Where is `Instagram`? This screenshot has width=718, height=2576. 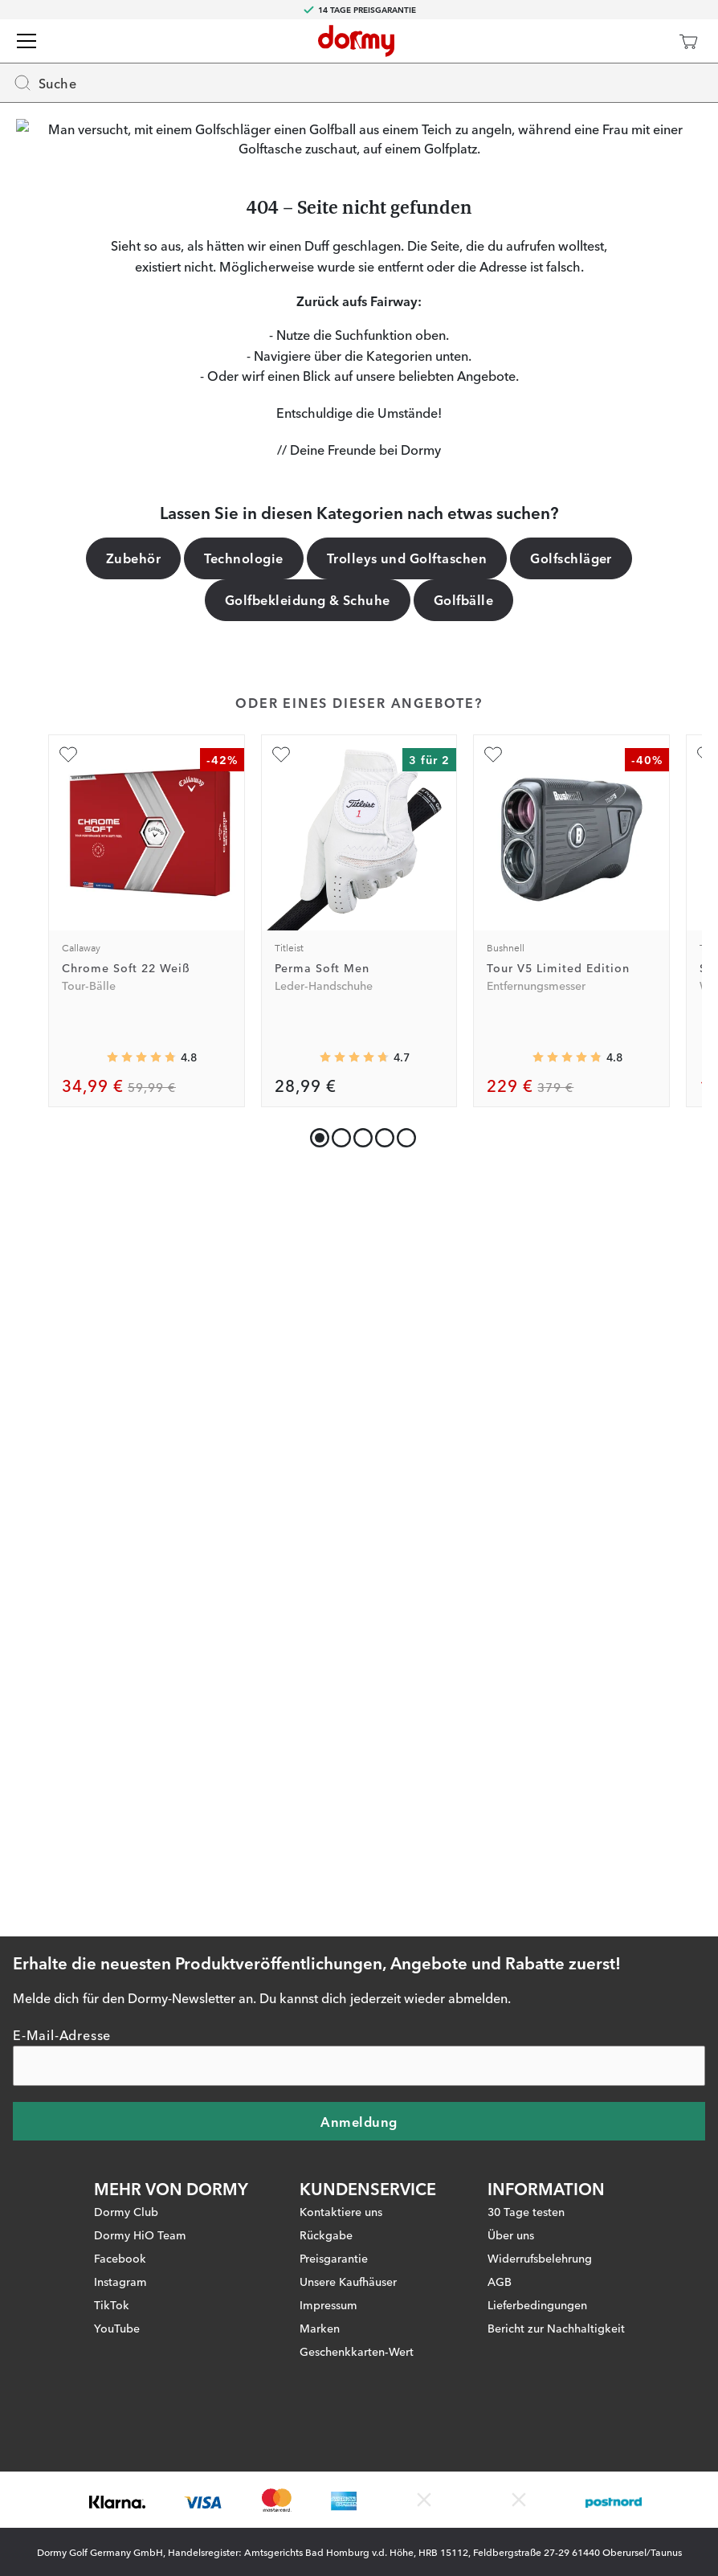 Instagram is located at coordinates (120, 2204).